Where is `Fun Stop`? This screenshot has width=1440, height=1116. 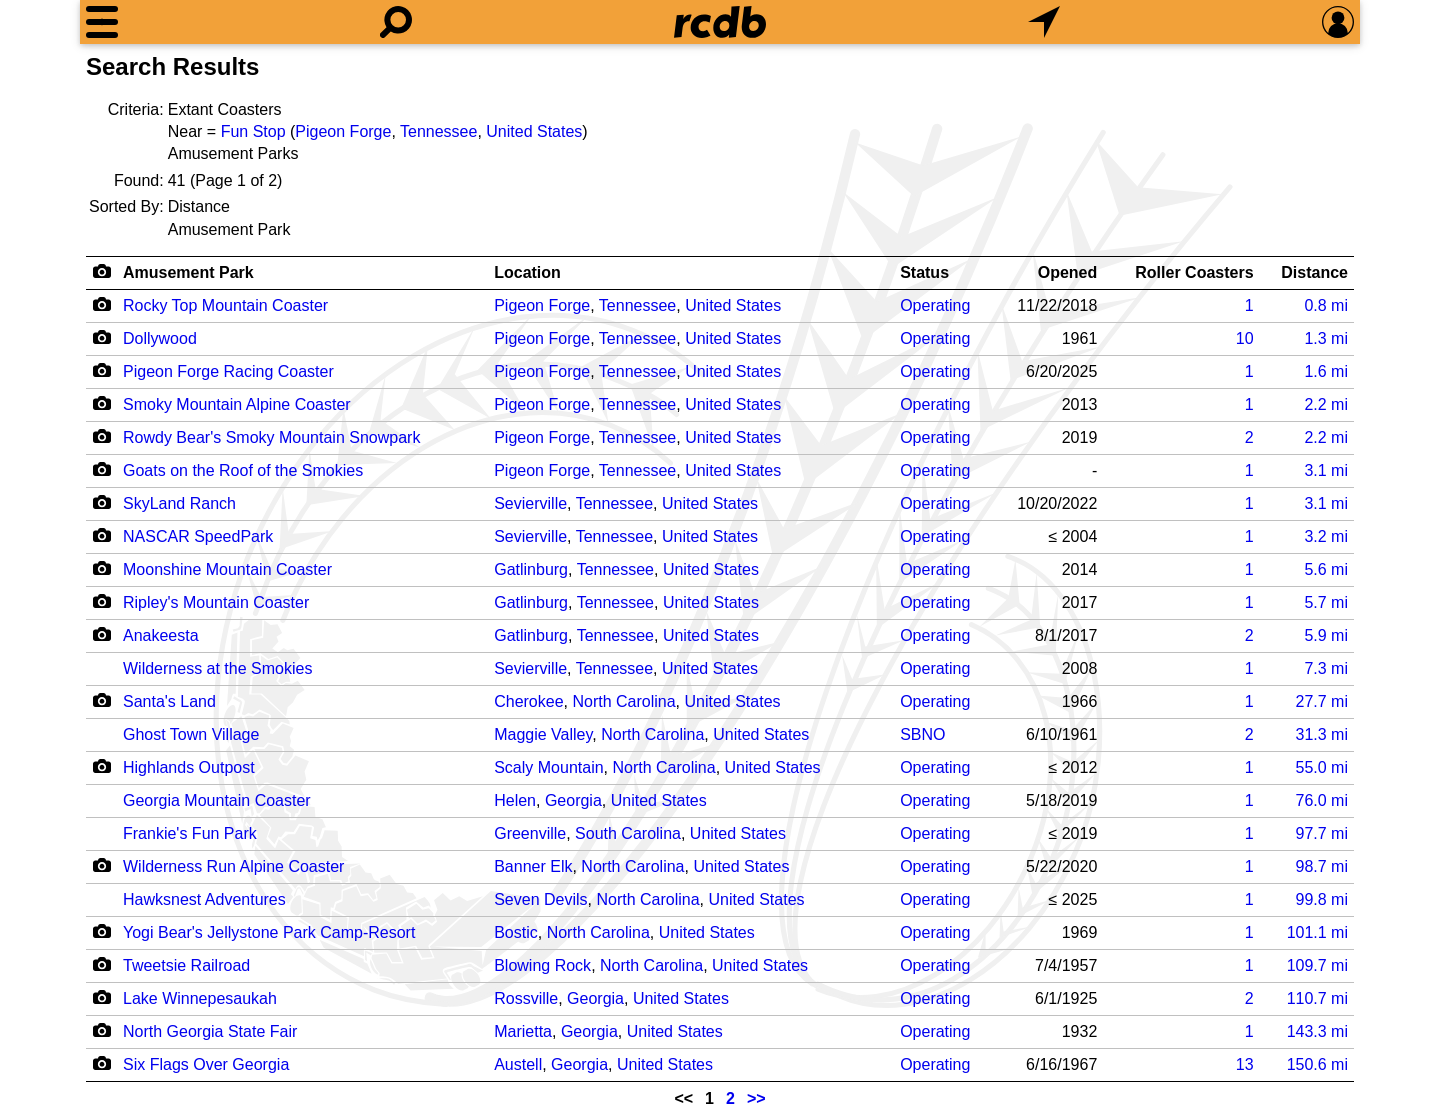 Fun Stop is located at coordinates (253, 131).